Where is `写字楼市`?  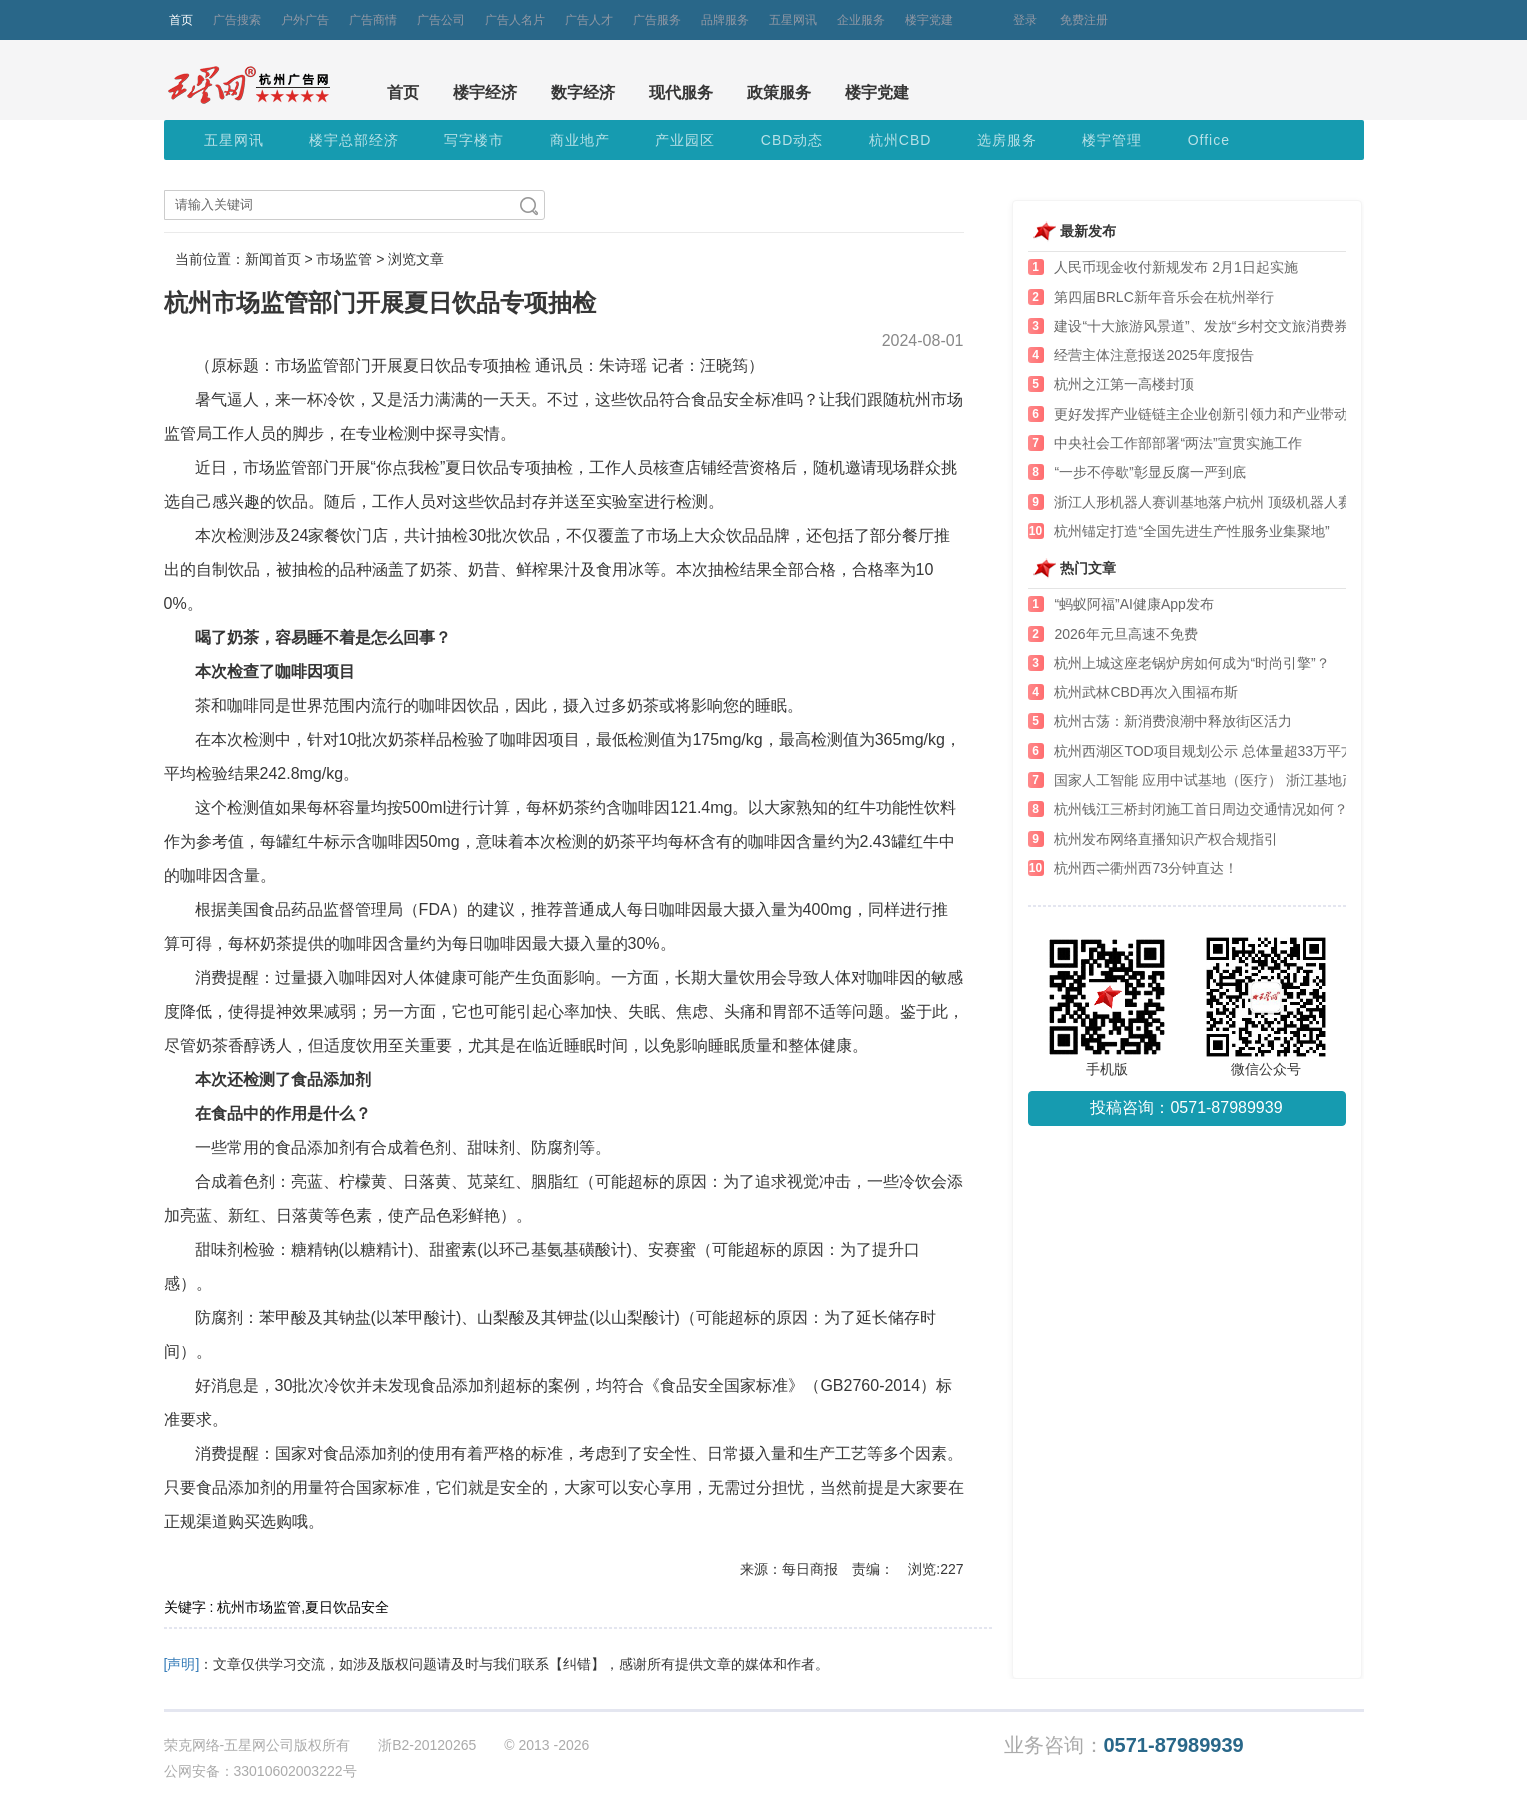
写字楼市 is located at coordinates (474, 140).